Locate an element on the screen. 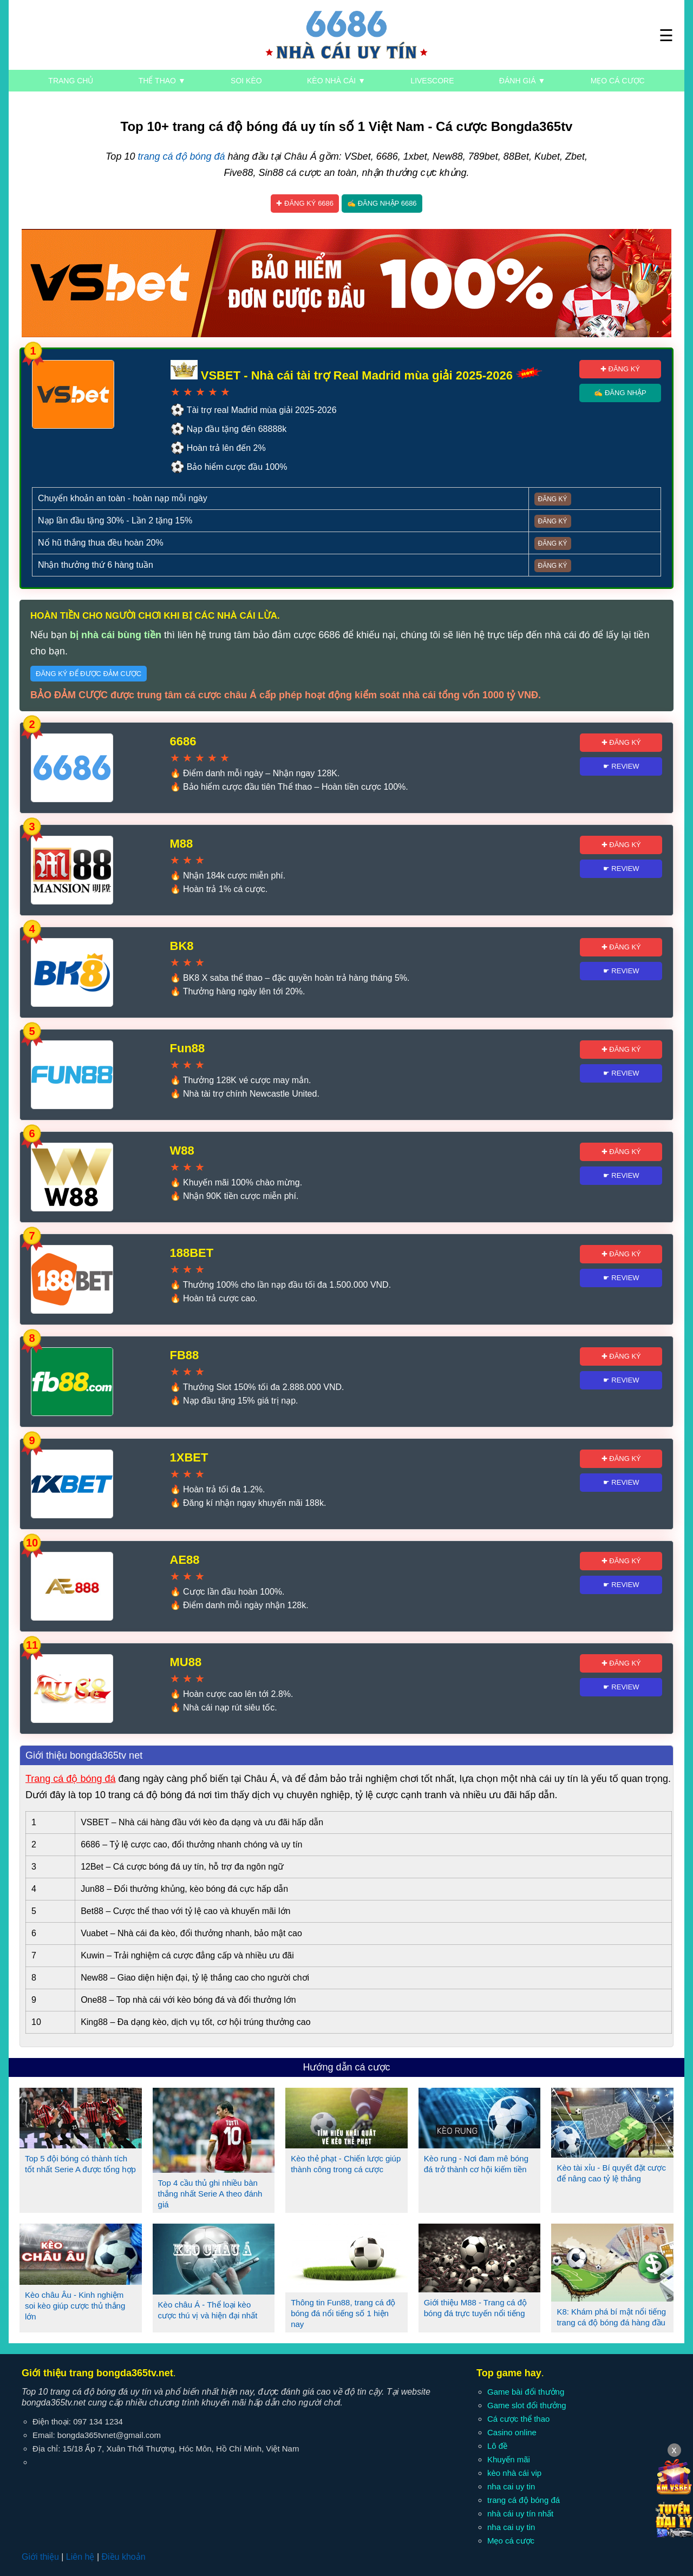 The image size is (693, 2576). Thông tin Fun88, trang cá độ bóng đá nổi tiếng số 1 hiện nay is located at coordinates (343, 2313).